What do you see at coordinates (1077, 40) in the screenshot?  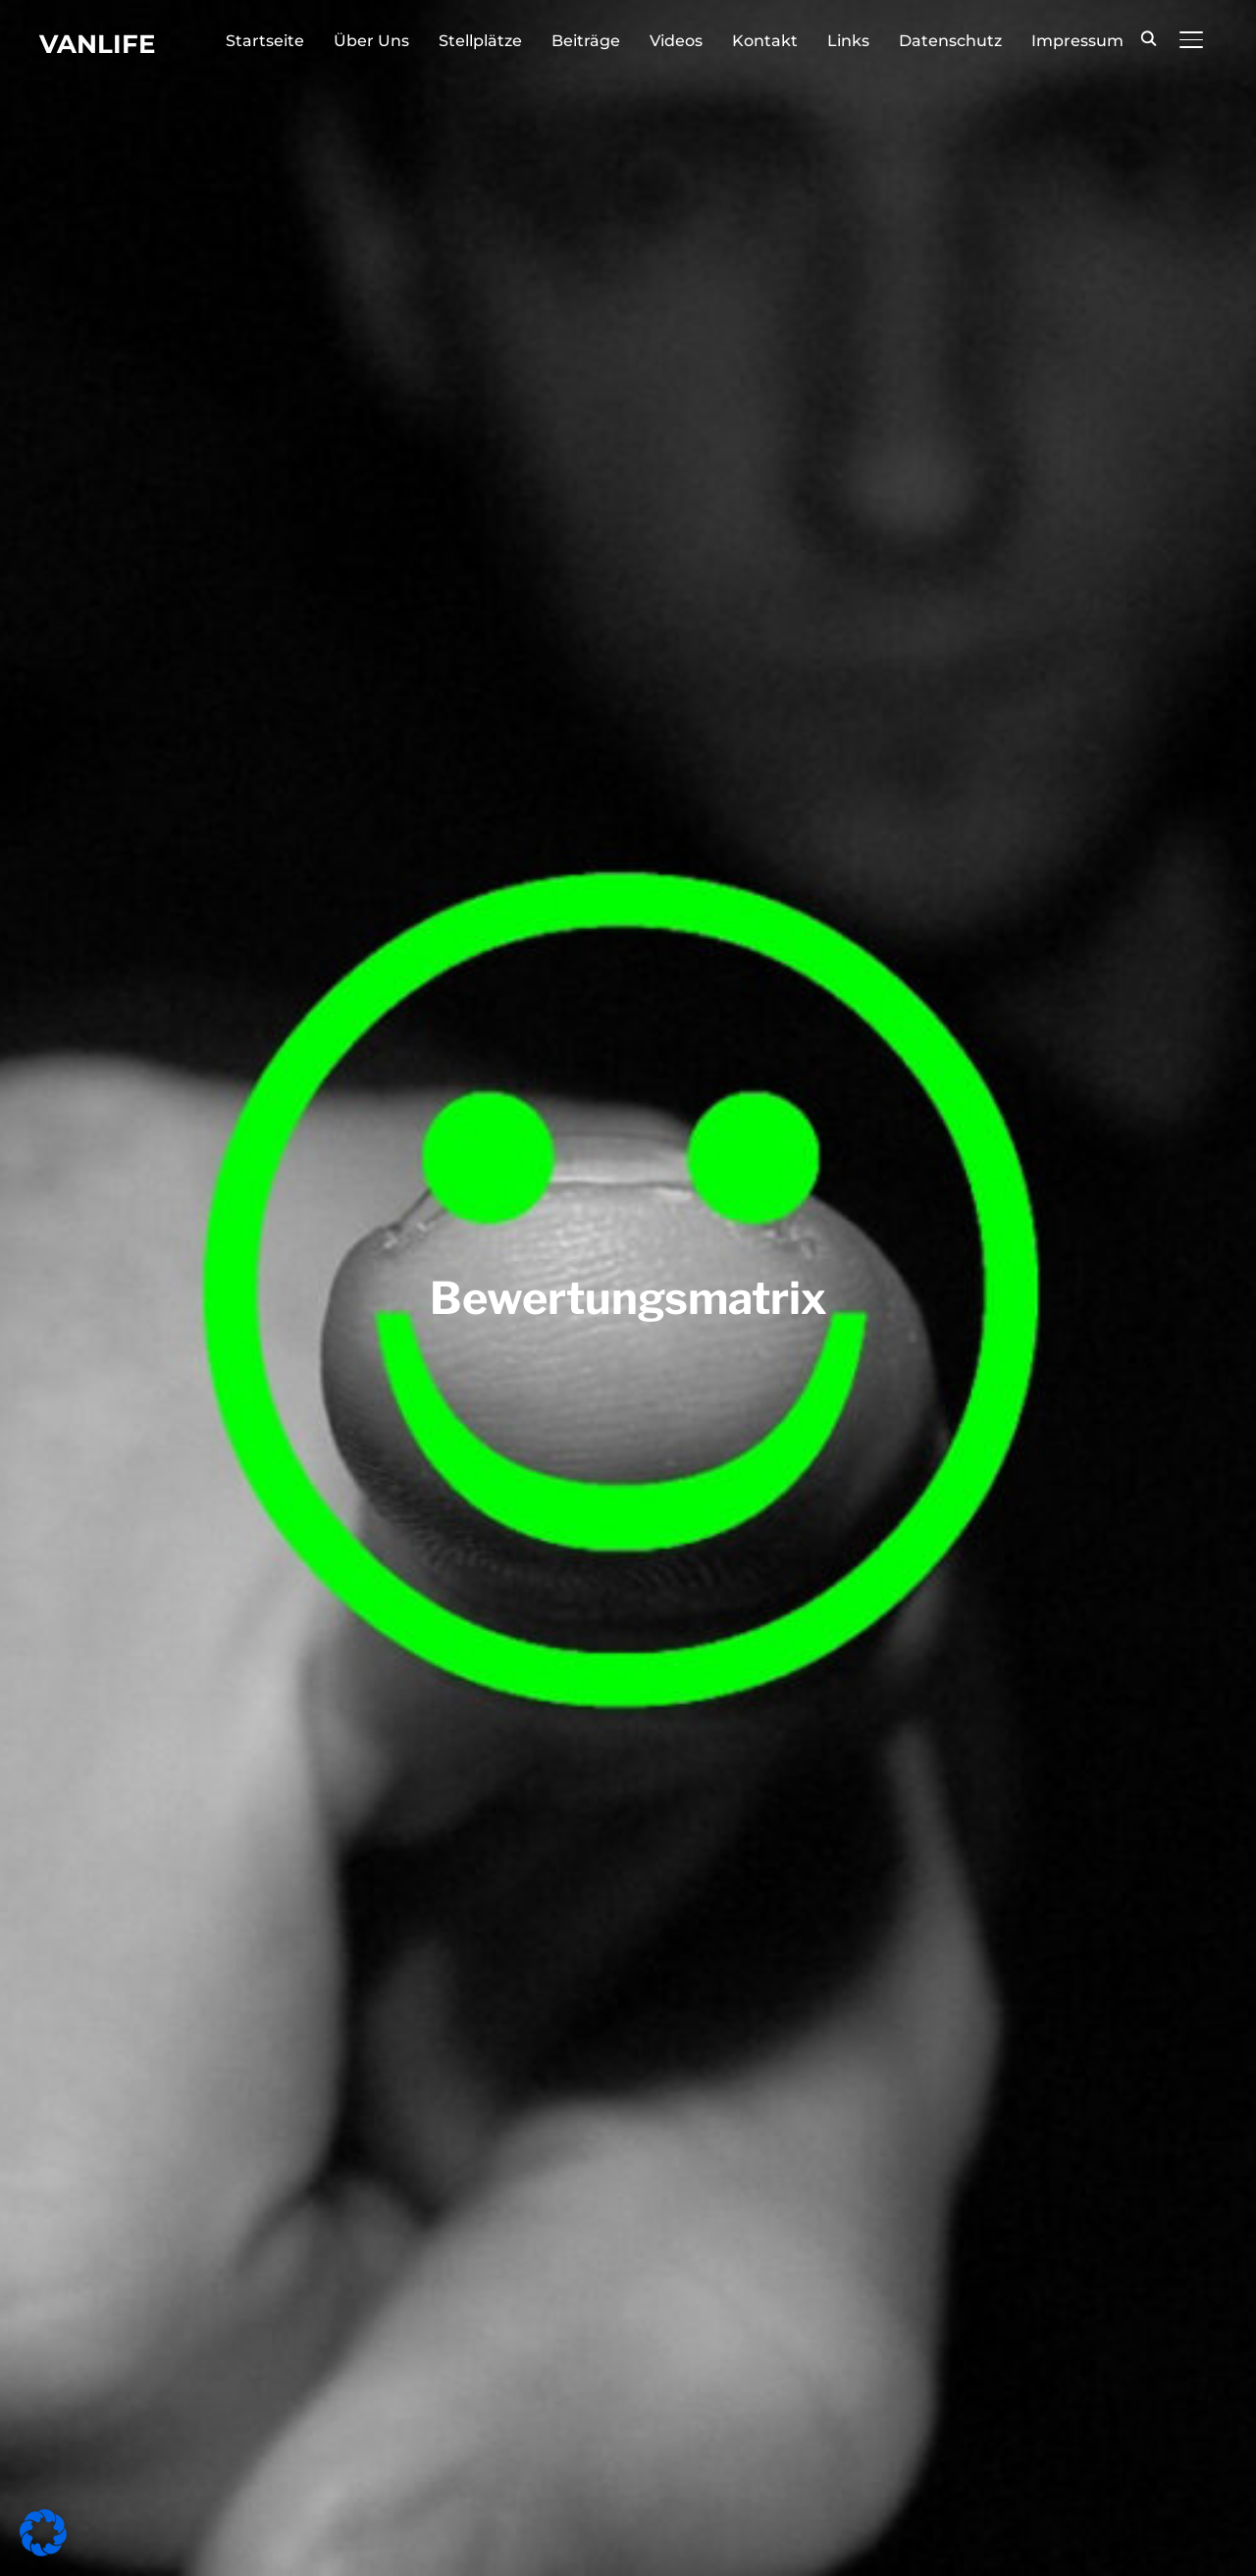 I see `Impressum` at bounding box center [1077, 40].